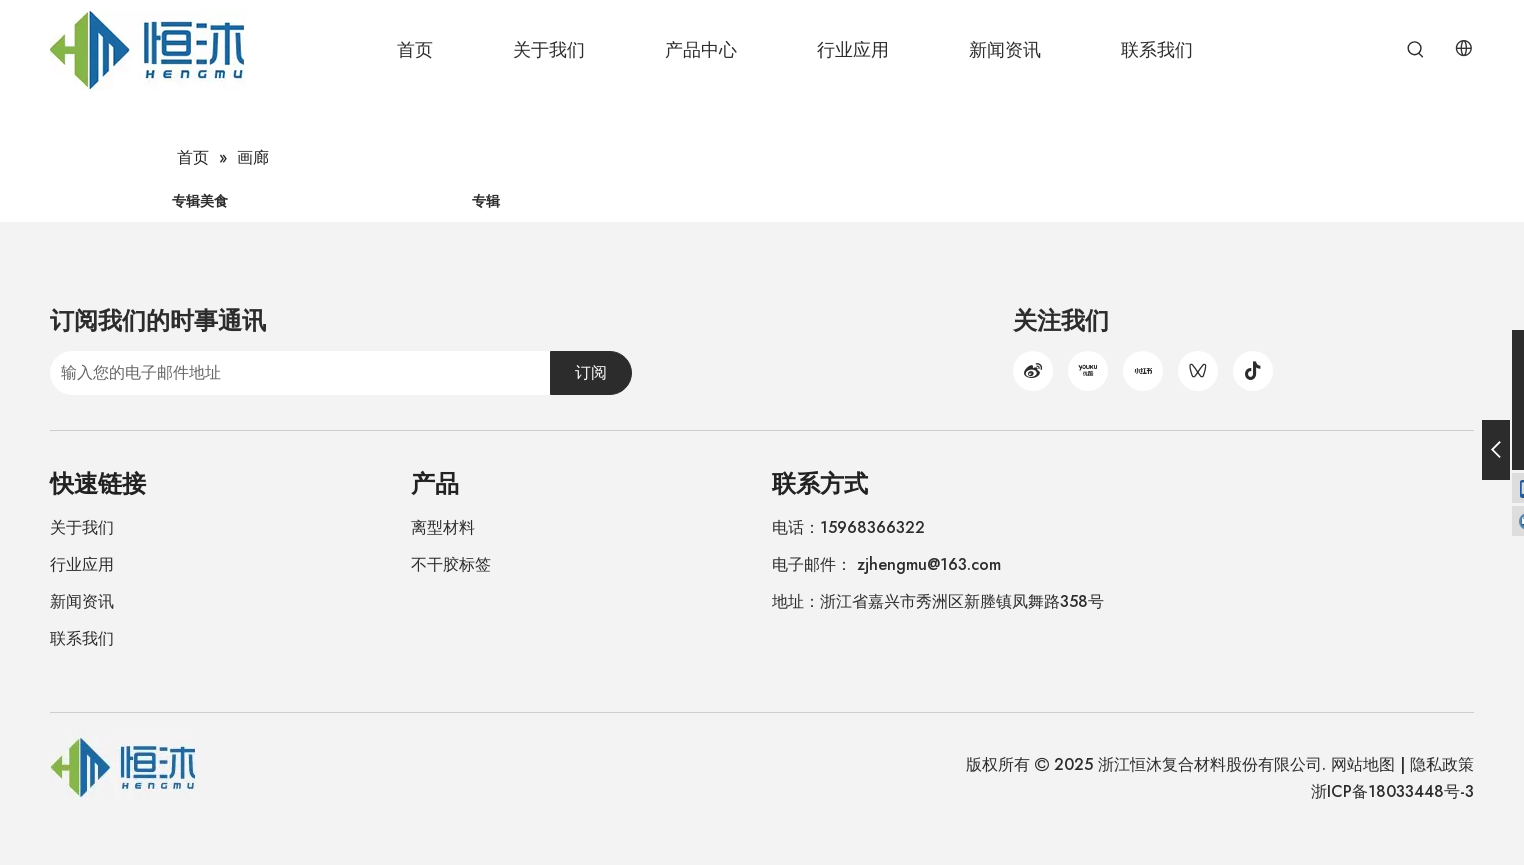  What do you see at coordinates (591, 373) in the screenshot?
I see `[订阅]` at bounding box center [591, 373].